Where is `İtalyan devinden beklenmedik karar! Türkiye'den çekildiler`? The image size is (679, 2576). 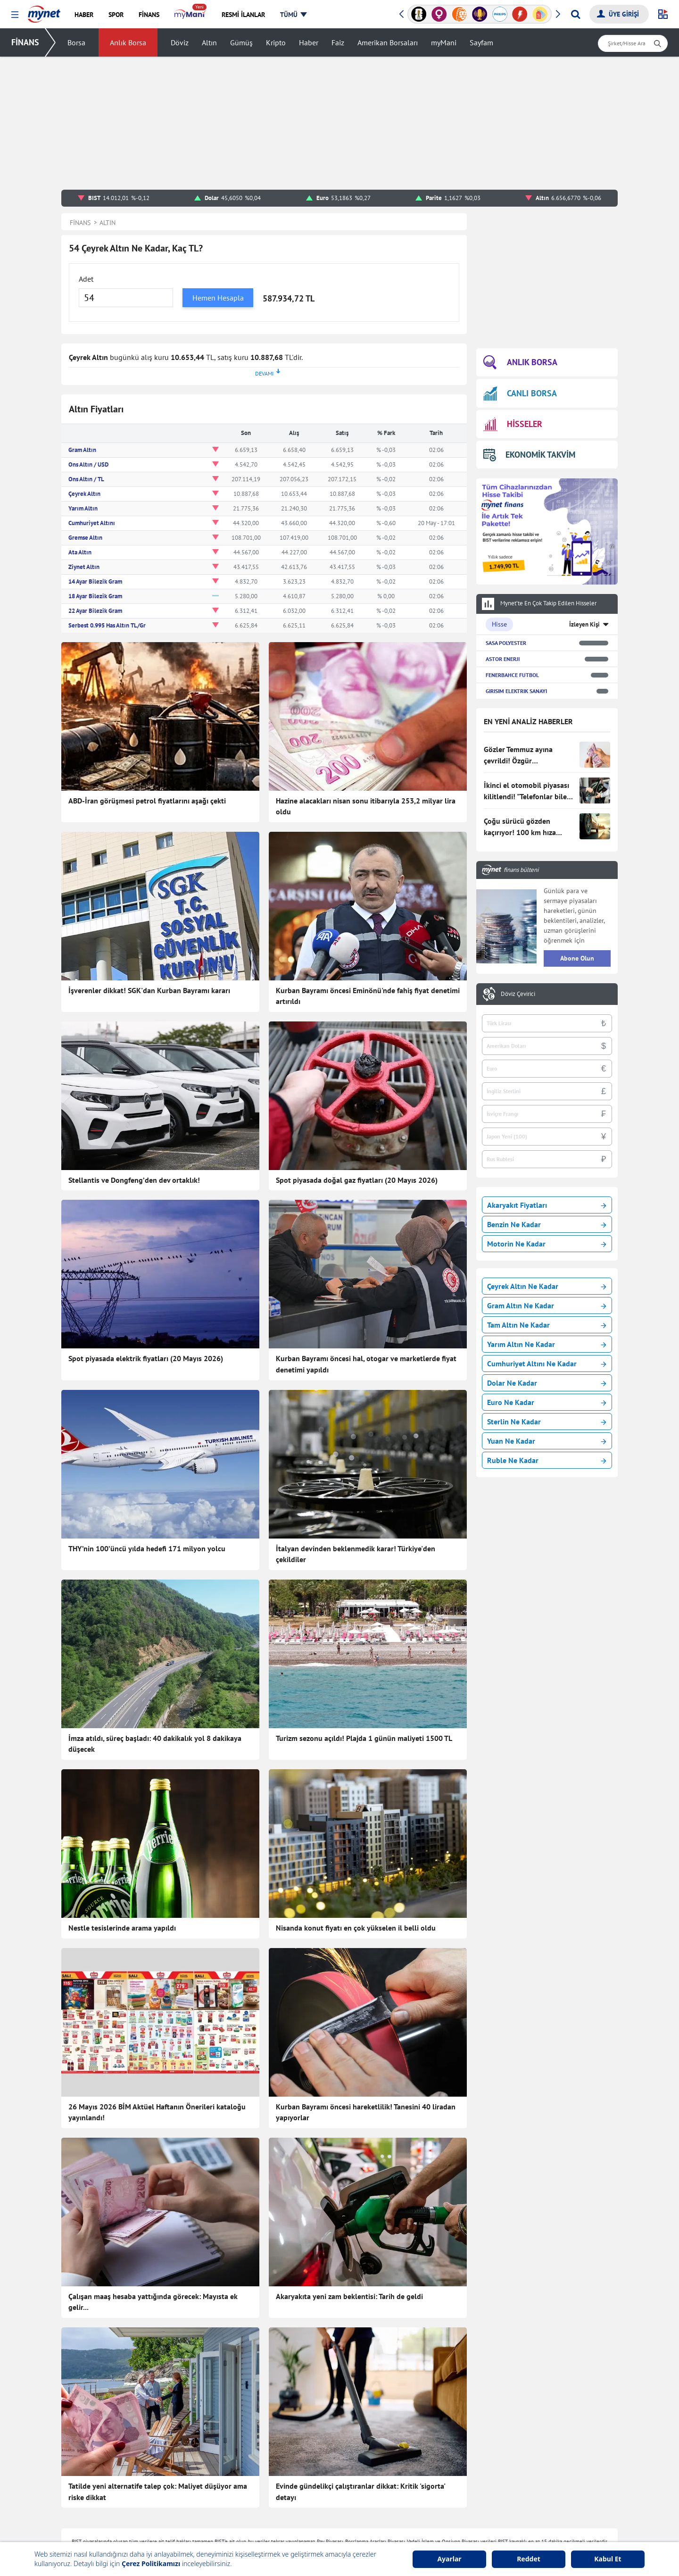 İtalyan devinden beklenmedik karar! Türkiye'den çekildiler is located at coordinates (355, 1554).